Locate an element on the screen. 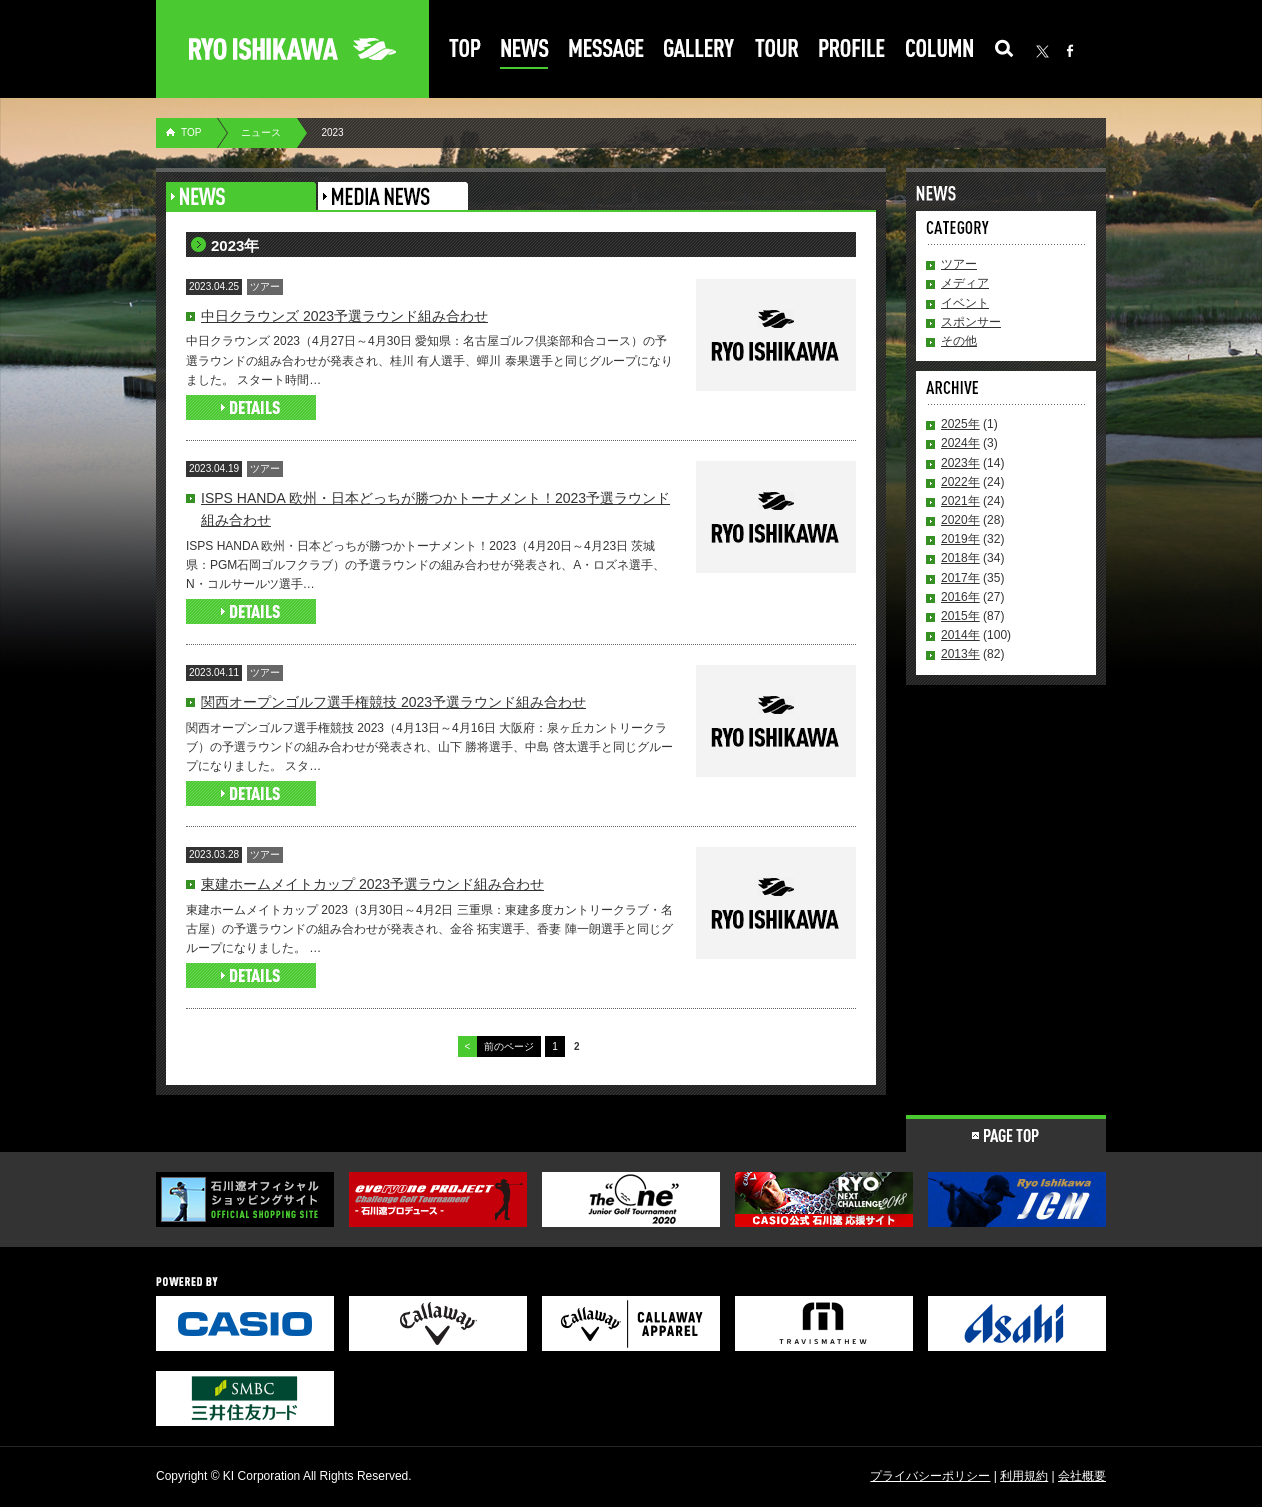 Image resolution: width=1262 pixels, height=1507 pixels. その他 is located at coordinates (959, 341).